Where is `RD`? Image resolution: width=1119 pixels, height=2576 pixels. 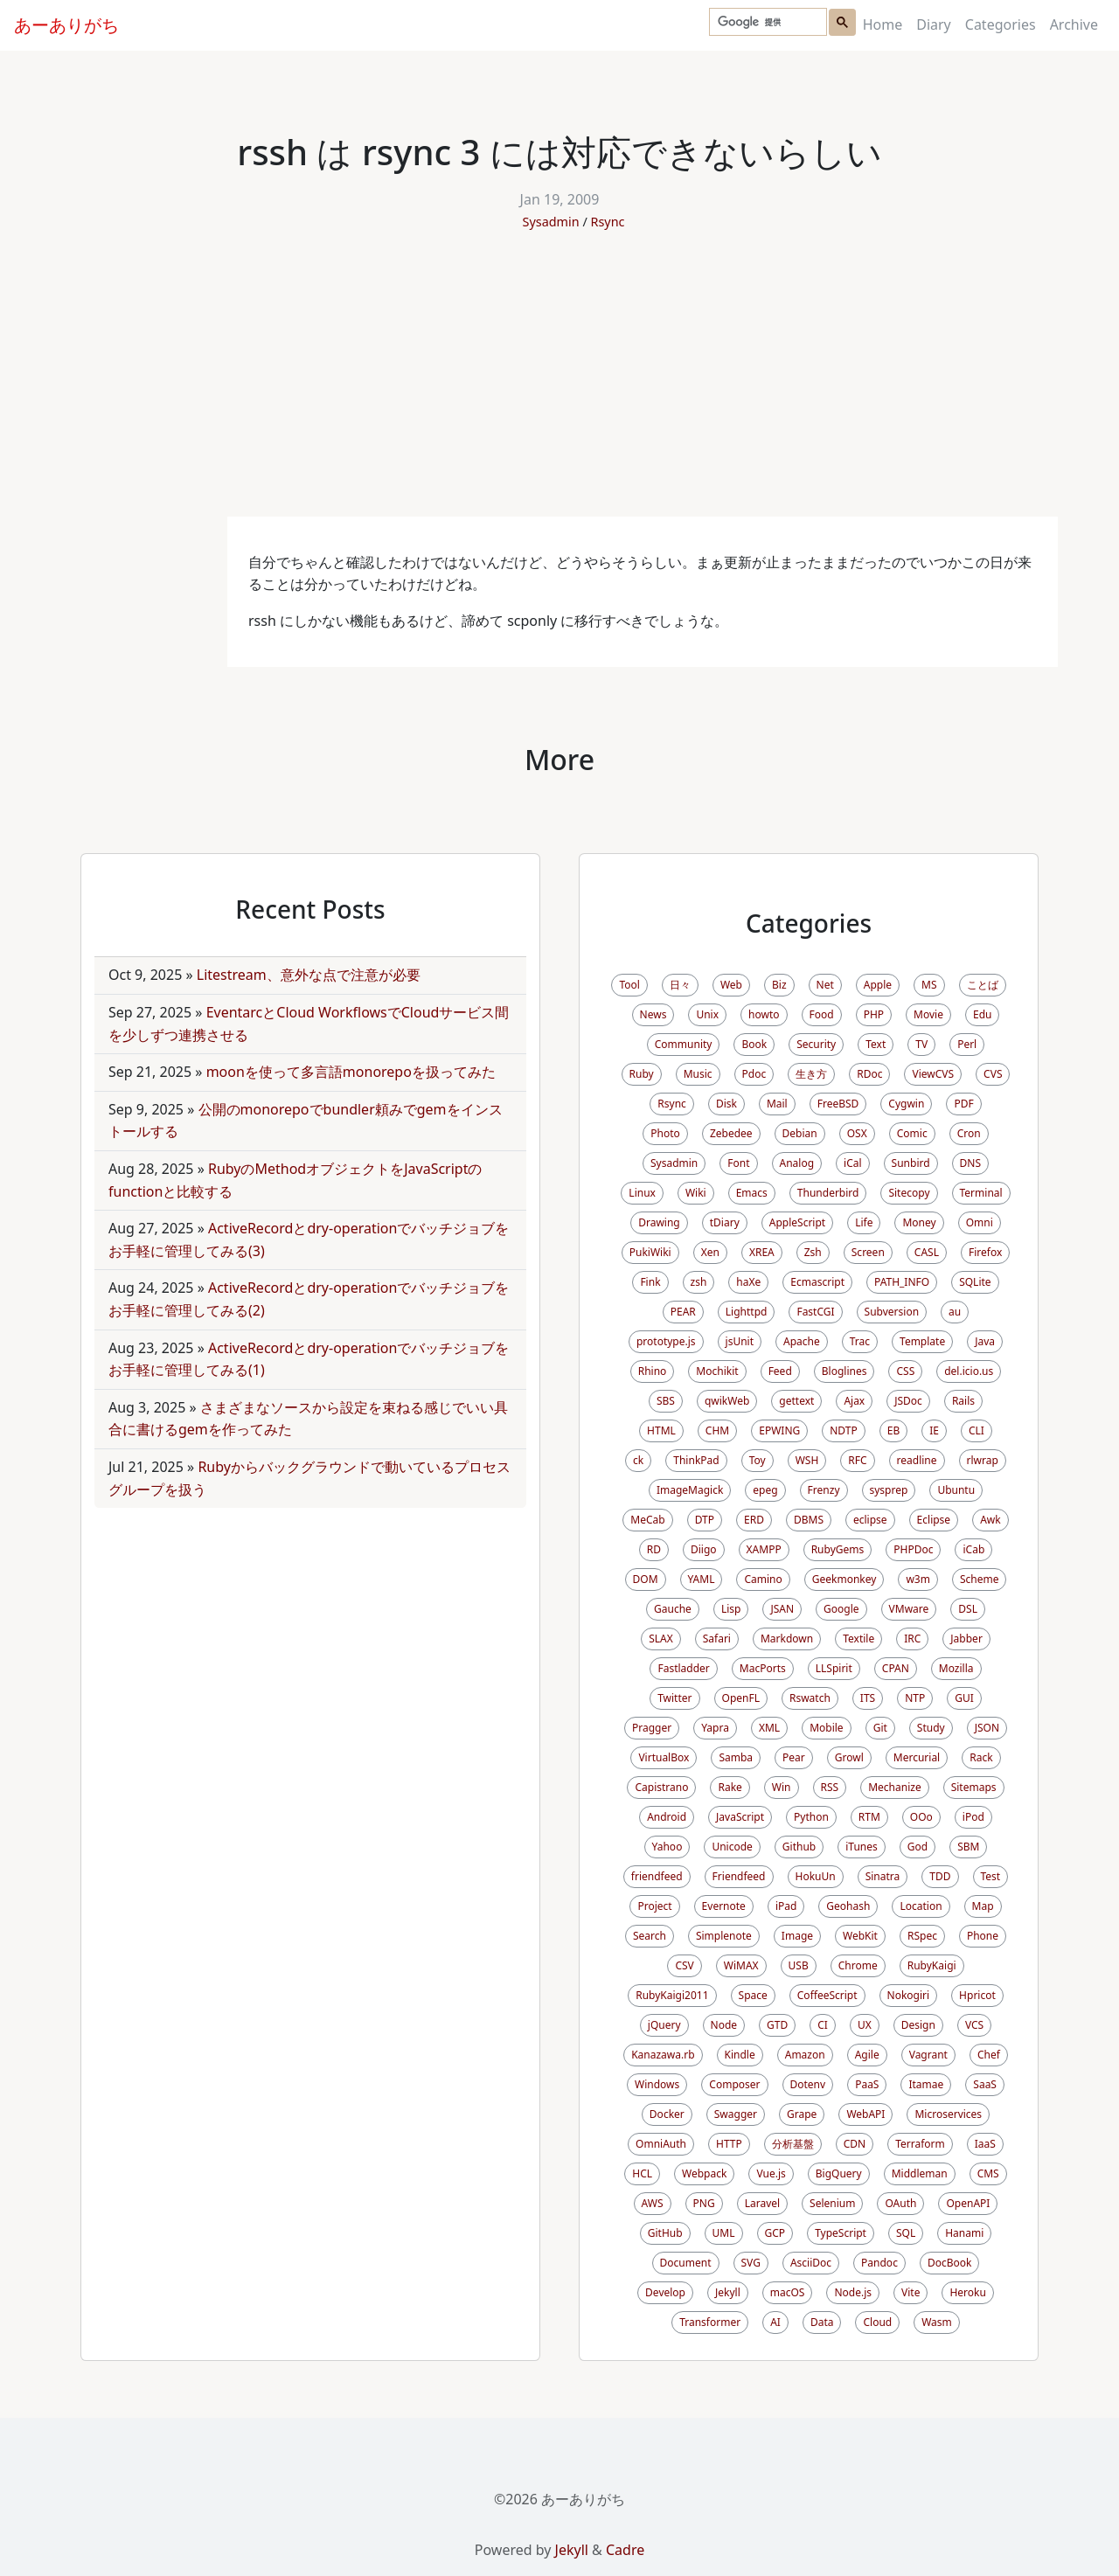 RD is located at coordinates (654, 1549).